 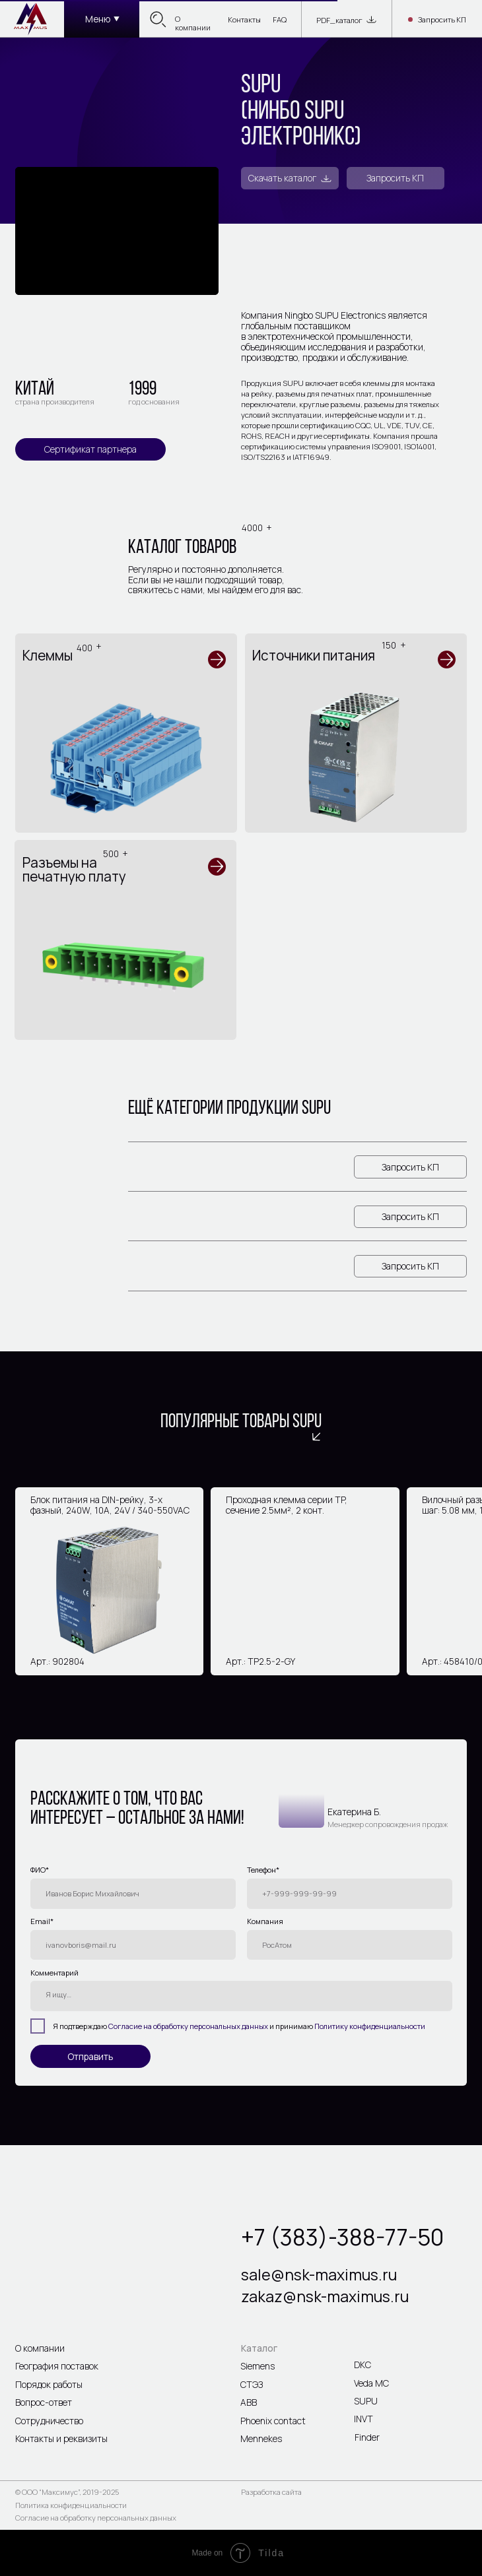 What do you see at coordinates (43, 2402) in the screenshot?
I see `Вопрос-ответ` at bounding box center [43, 2402].